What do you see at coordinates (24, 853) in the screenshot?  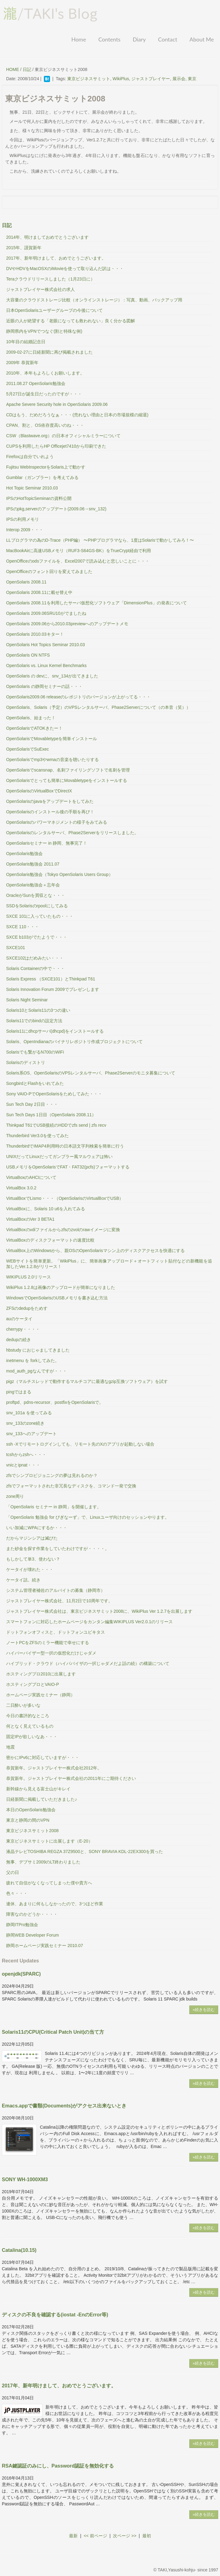 I see `OpenSolaris勉強会` at bounding box center [24, 853].